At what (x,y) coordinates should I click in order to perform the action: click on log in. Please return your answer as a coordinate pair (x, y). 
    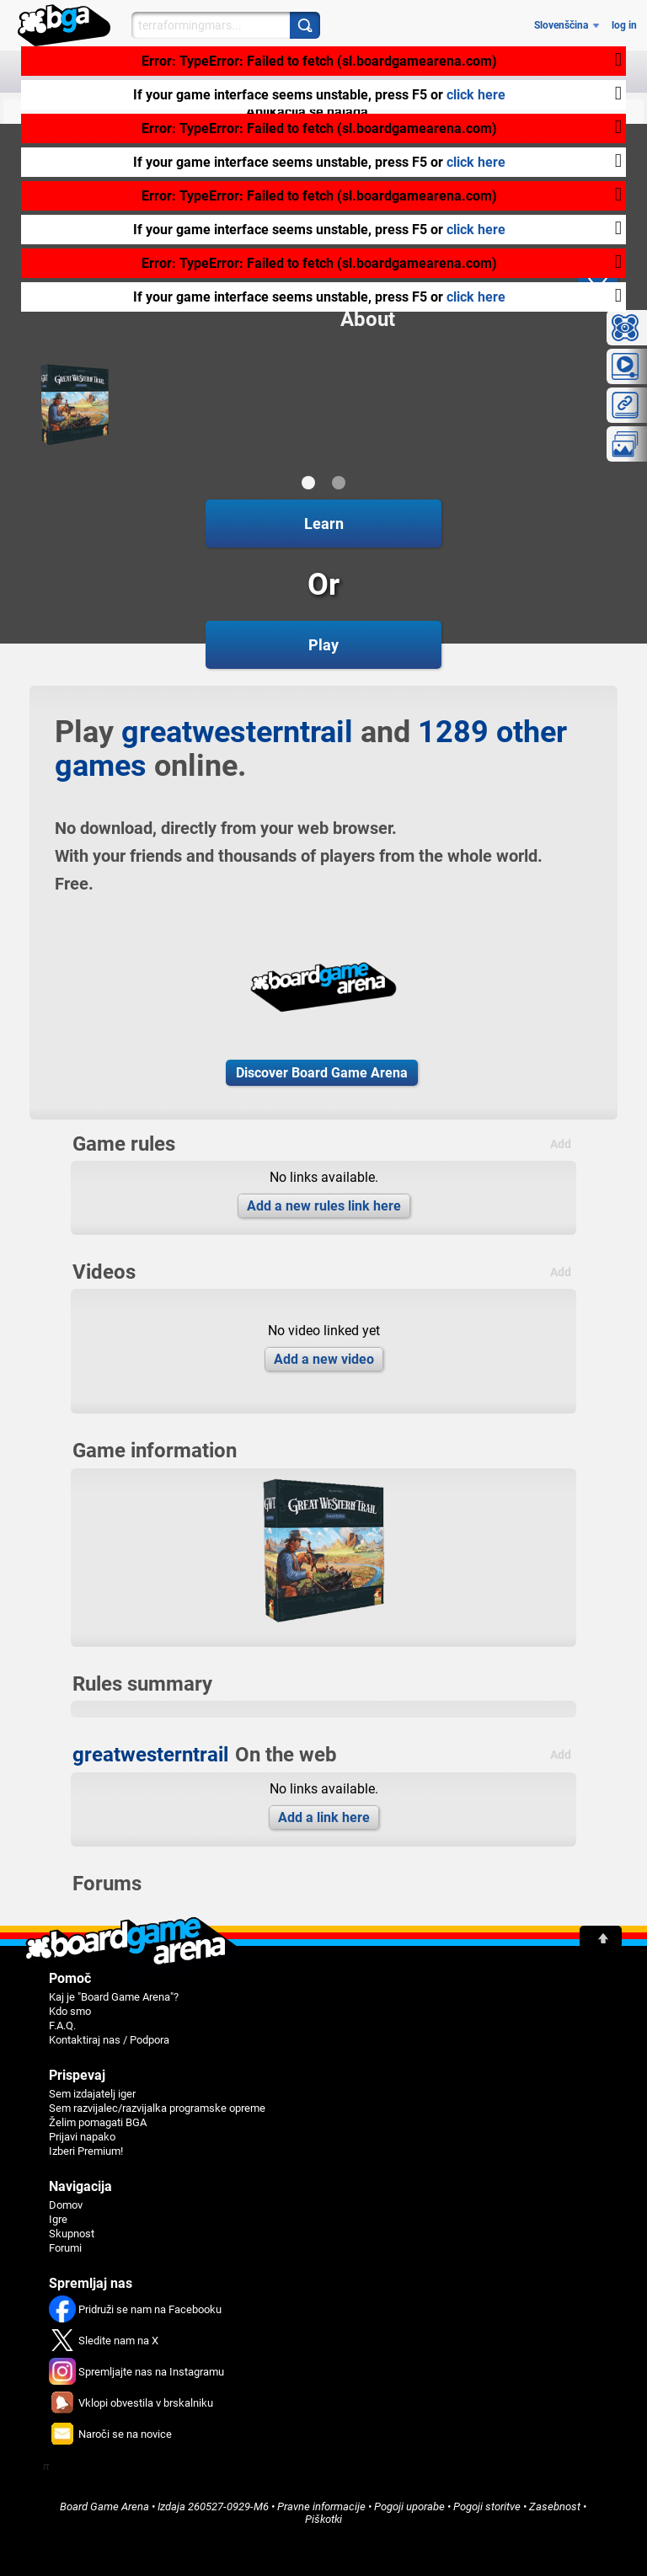
    Looking at the image, I should click on (624, 25).